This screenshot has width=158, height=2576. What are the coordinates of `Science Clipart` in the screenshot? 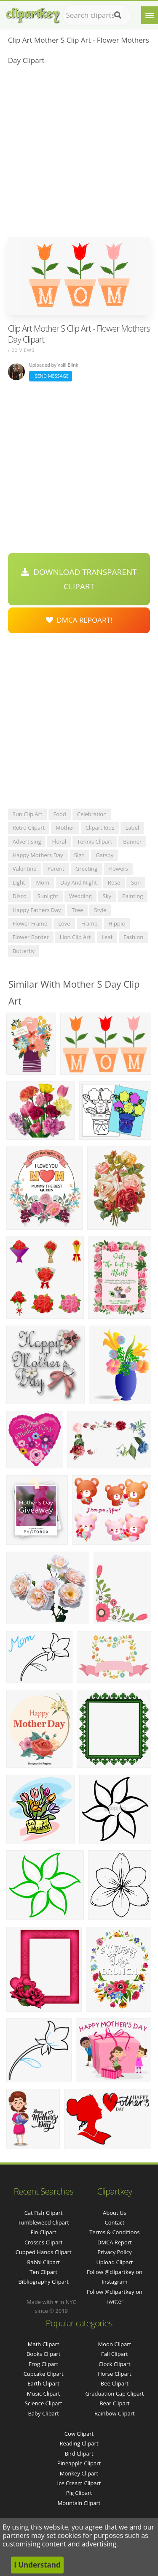 It's located at (43, 2403).